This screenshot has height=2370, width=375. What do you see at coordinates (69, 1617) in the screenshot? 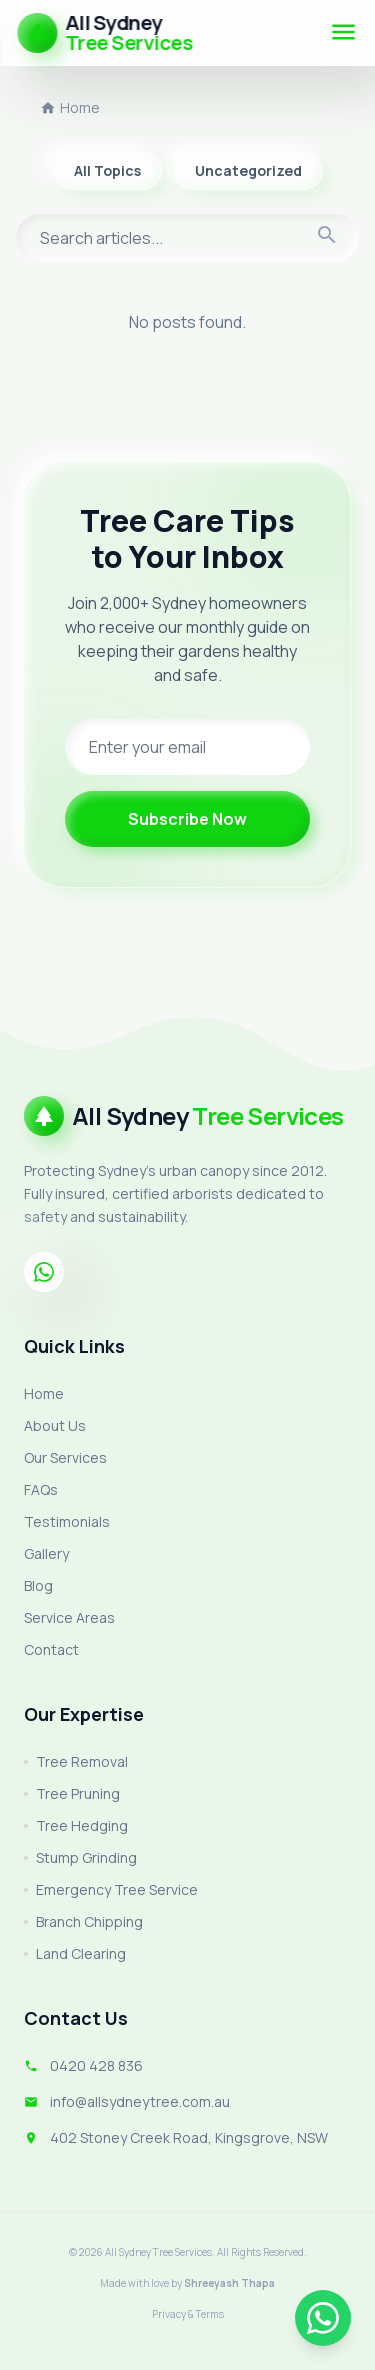
I see `Service Areas` at bounding box center [69, 1617].